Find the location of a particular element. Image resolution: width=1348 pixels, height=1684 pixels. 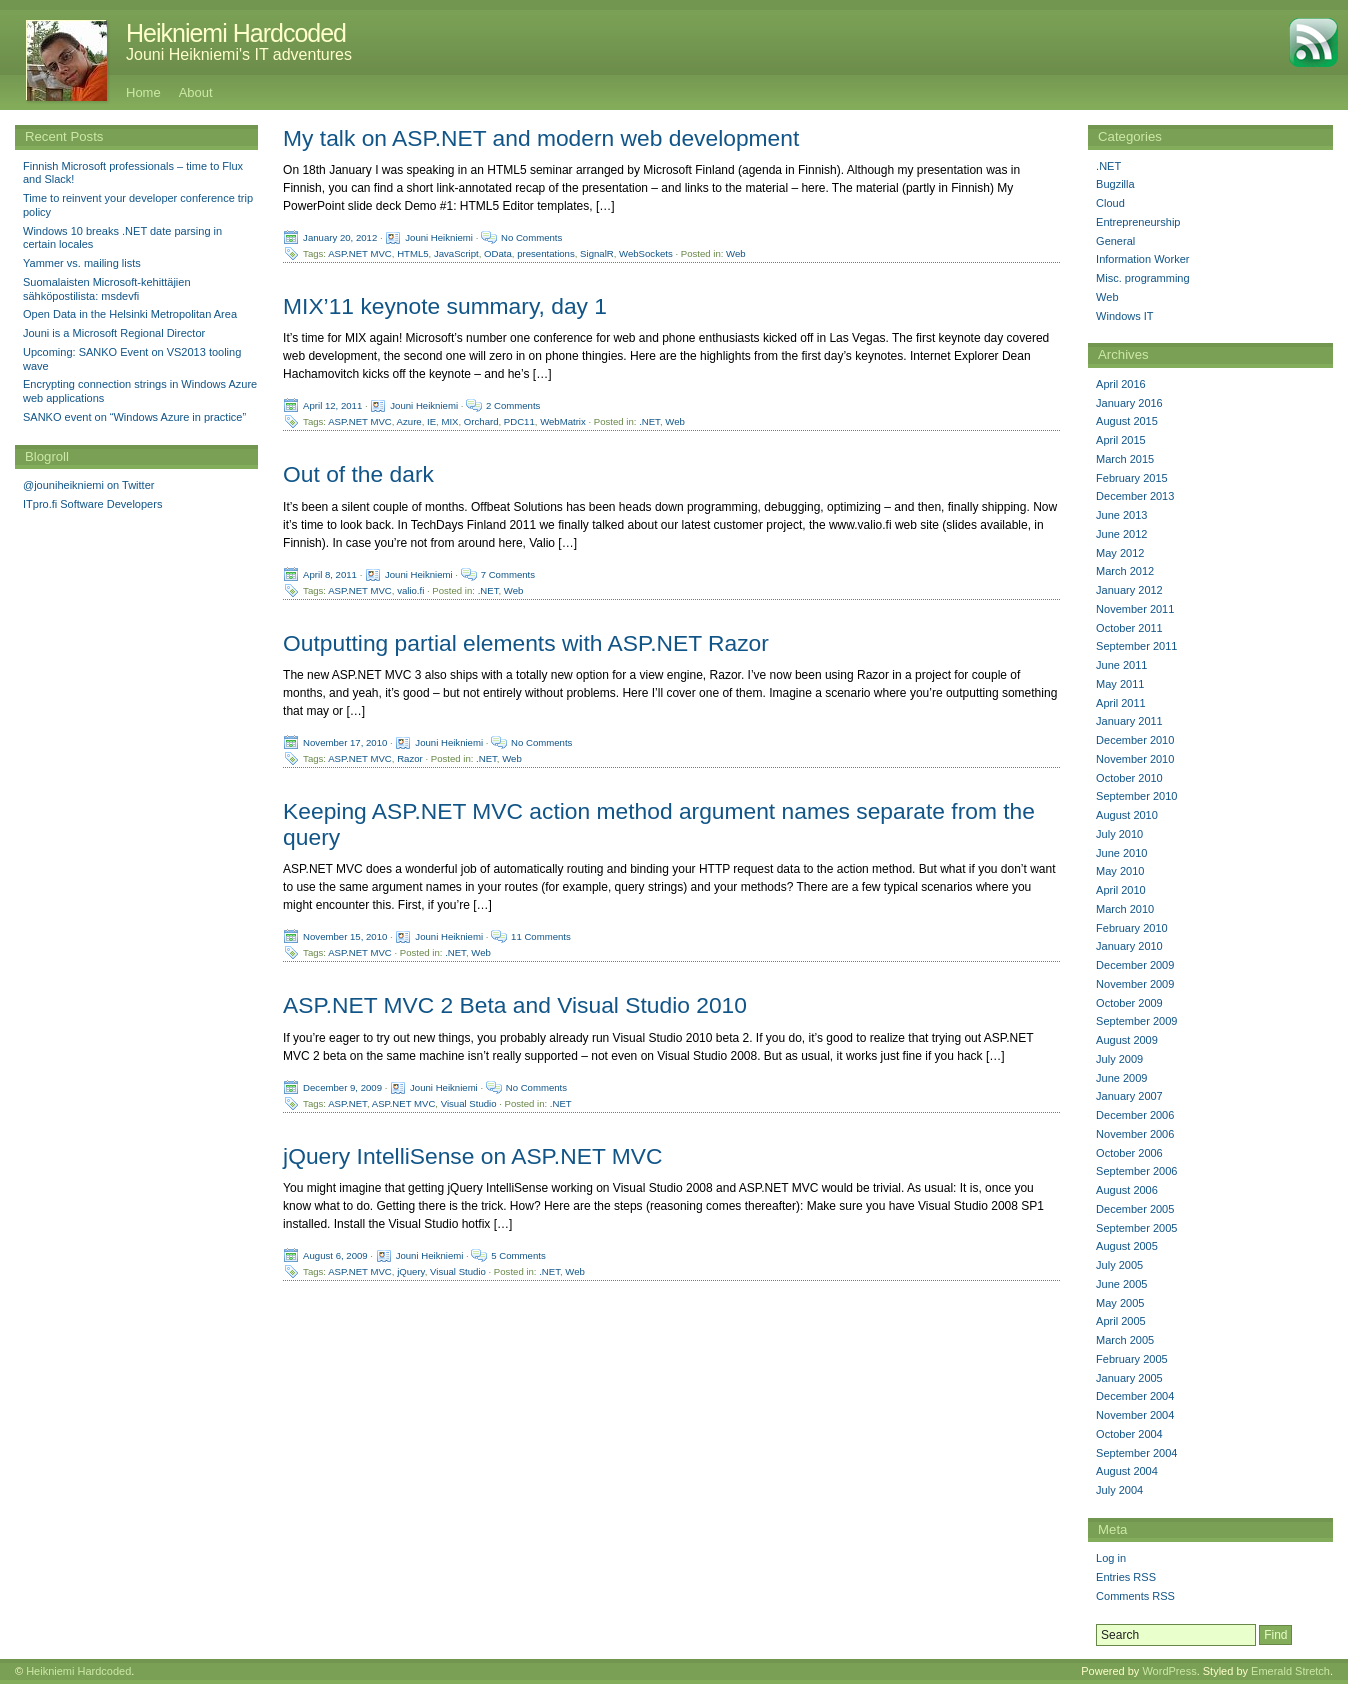

December 2005 is located at coordinates (1135, 1209).